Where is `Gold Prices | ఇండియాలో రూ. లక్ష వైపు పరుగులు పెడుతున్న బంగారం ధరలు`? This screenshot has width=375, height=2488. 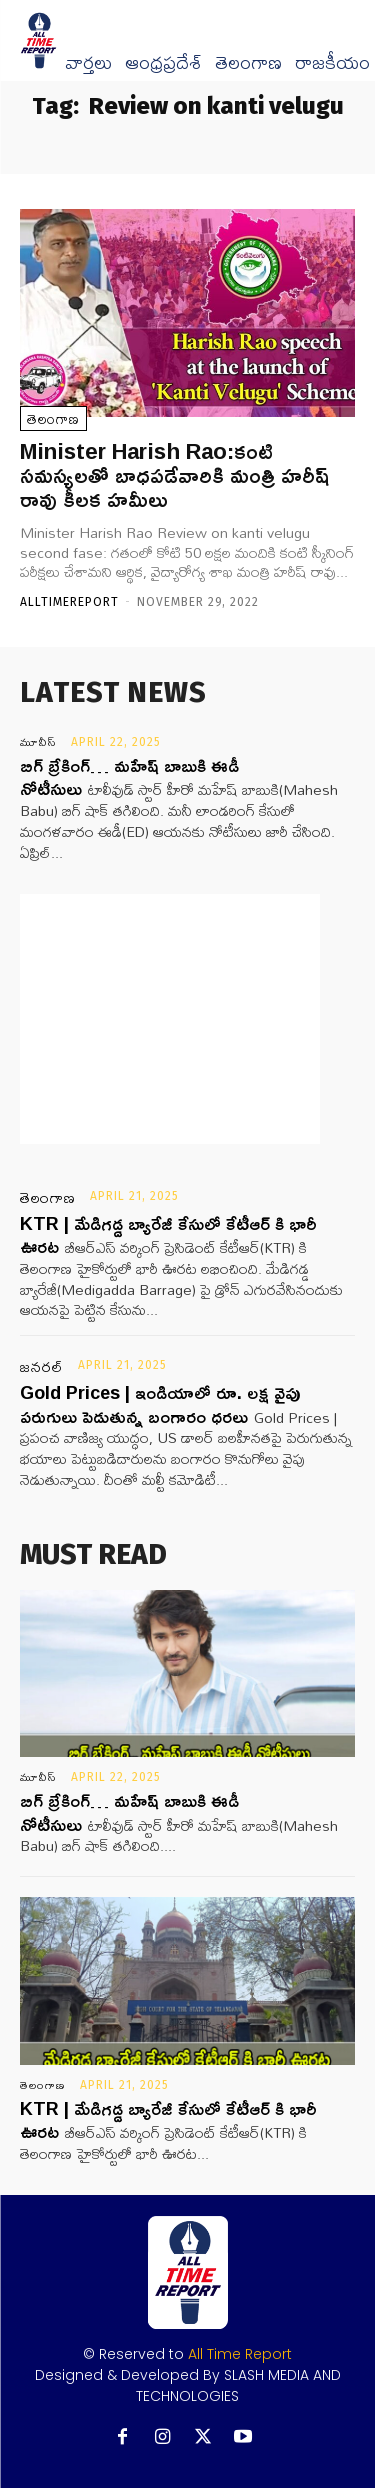 Gold Prices | ఇండియాలో రూ. లక్ష వైపు పరుగులు పెడుతున్న బంగారం ధరలు is located at coordinates (160, 1403).